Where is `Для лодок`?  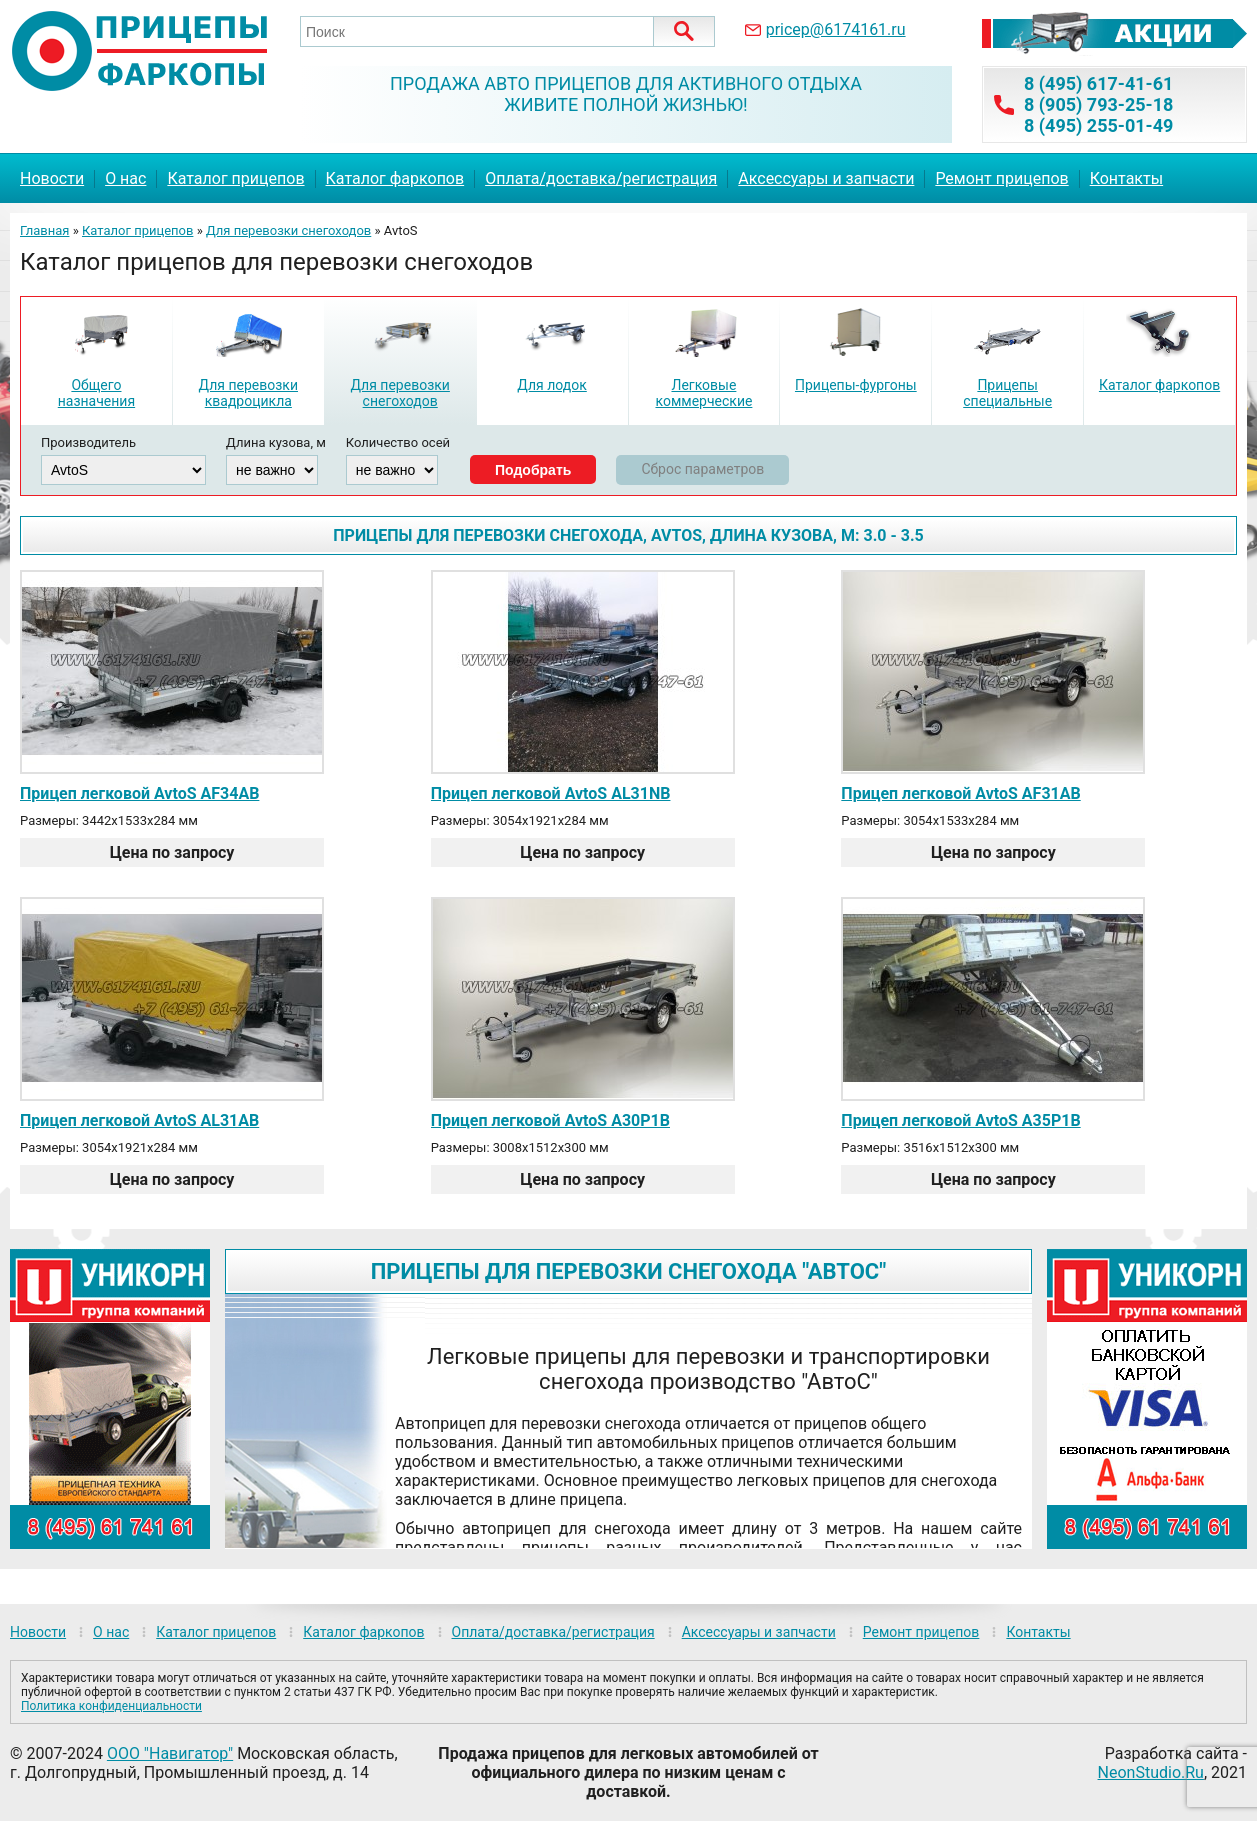 Для лодок is located at coordinates (551, 385).